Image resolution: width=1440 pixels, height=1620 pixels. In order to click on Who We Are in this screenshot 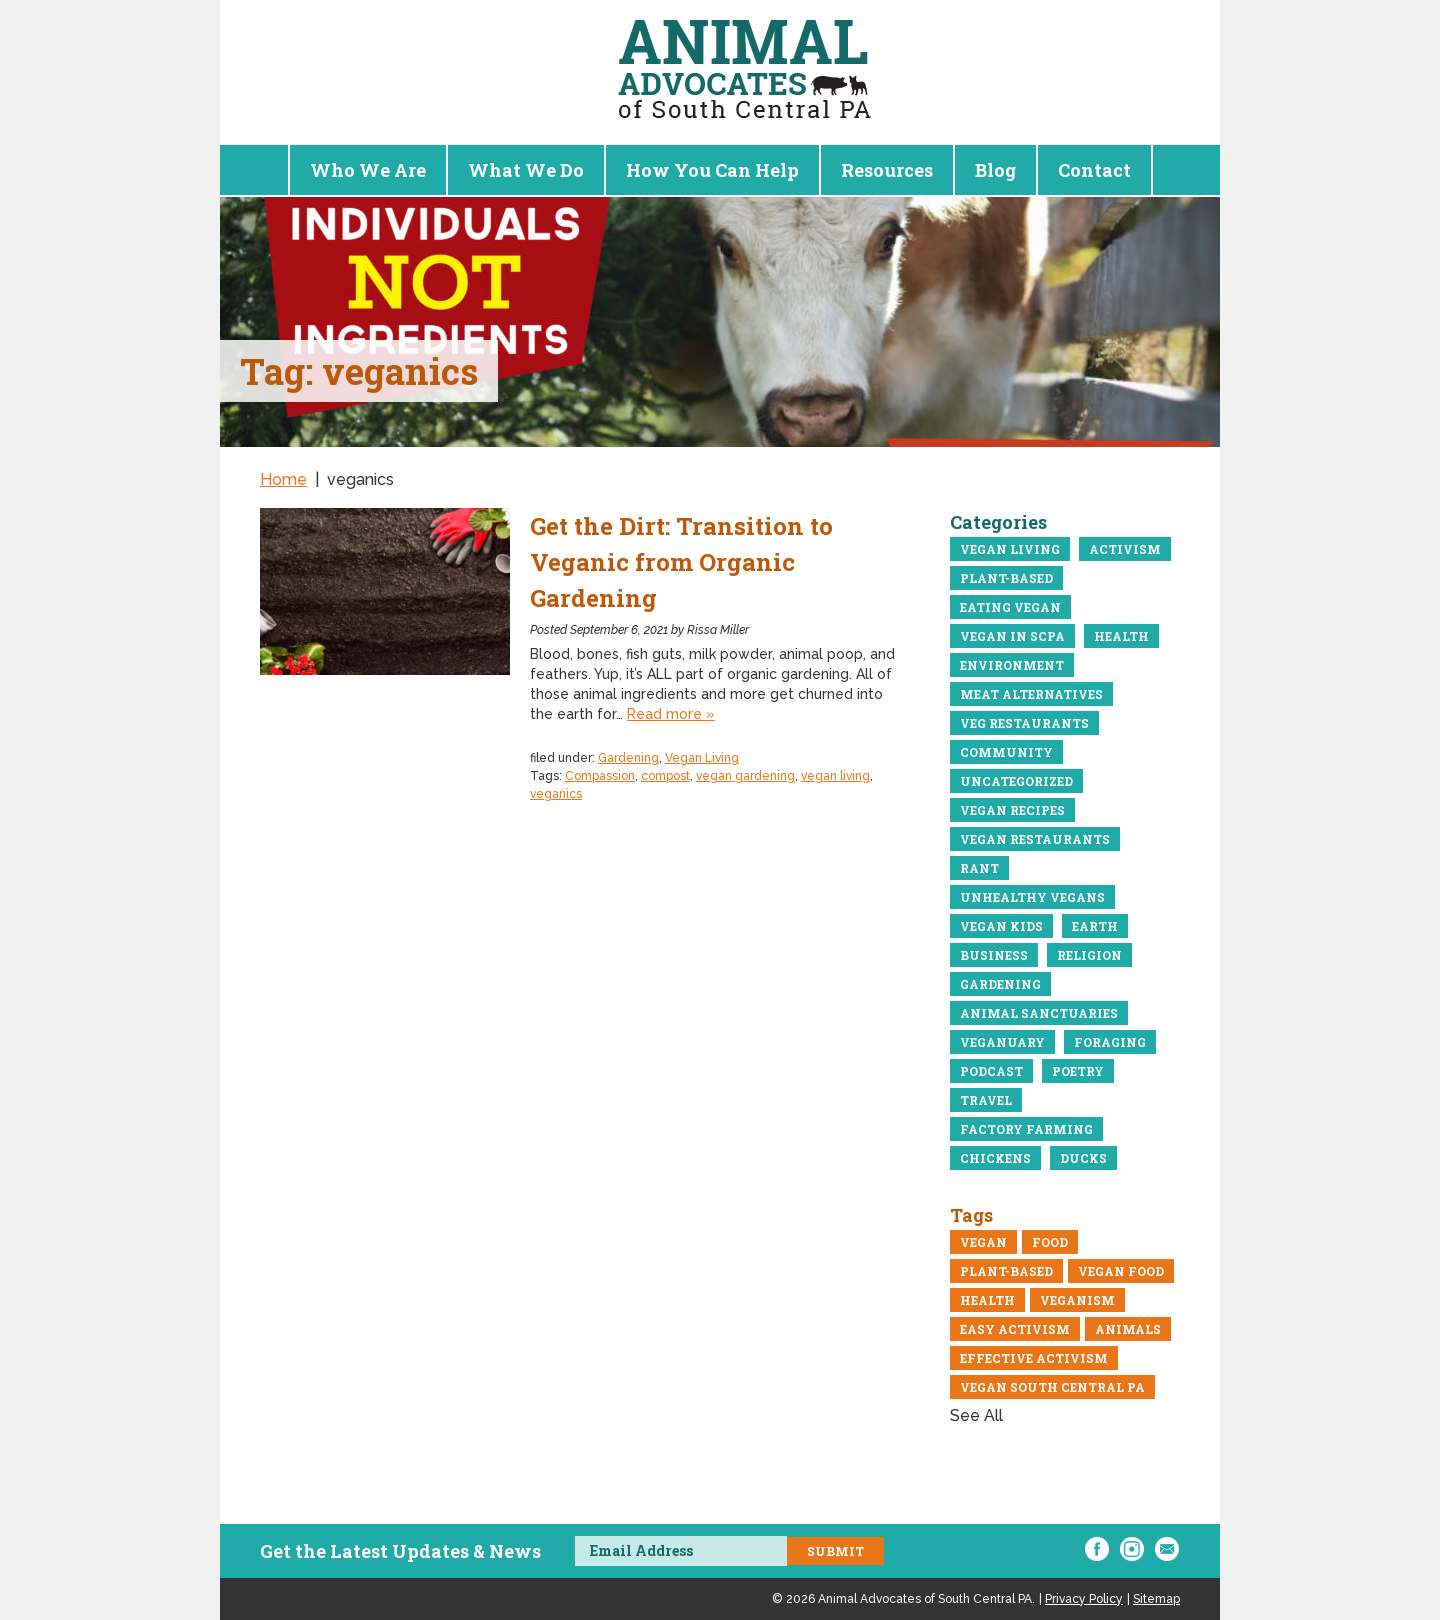, I will do `click(368, 170)`.